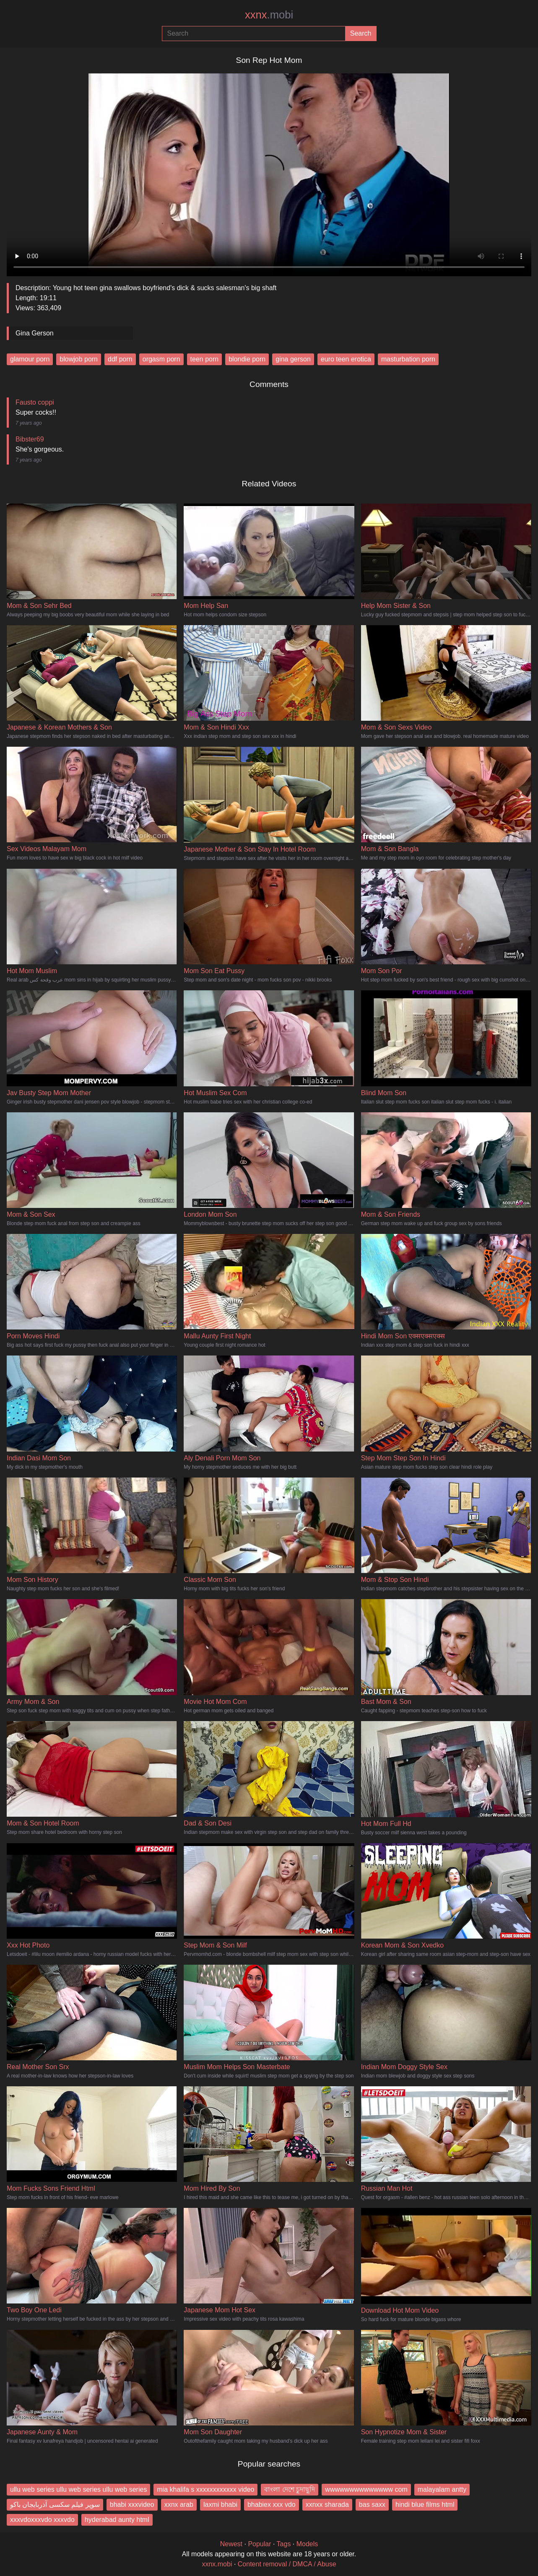  What do you see at coordinates (289, 2489) in the screenshot?
I see `বাংলা দেশে চুদাছুদি` at bounding box center [289, 2489].